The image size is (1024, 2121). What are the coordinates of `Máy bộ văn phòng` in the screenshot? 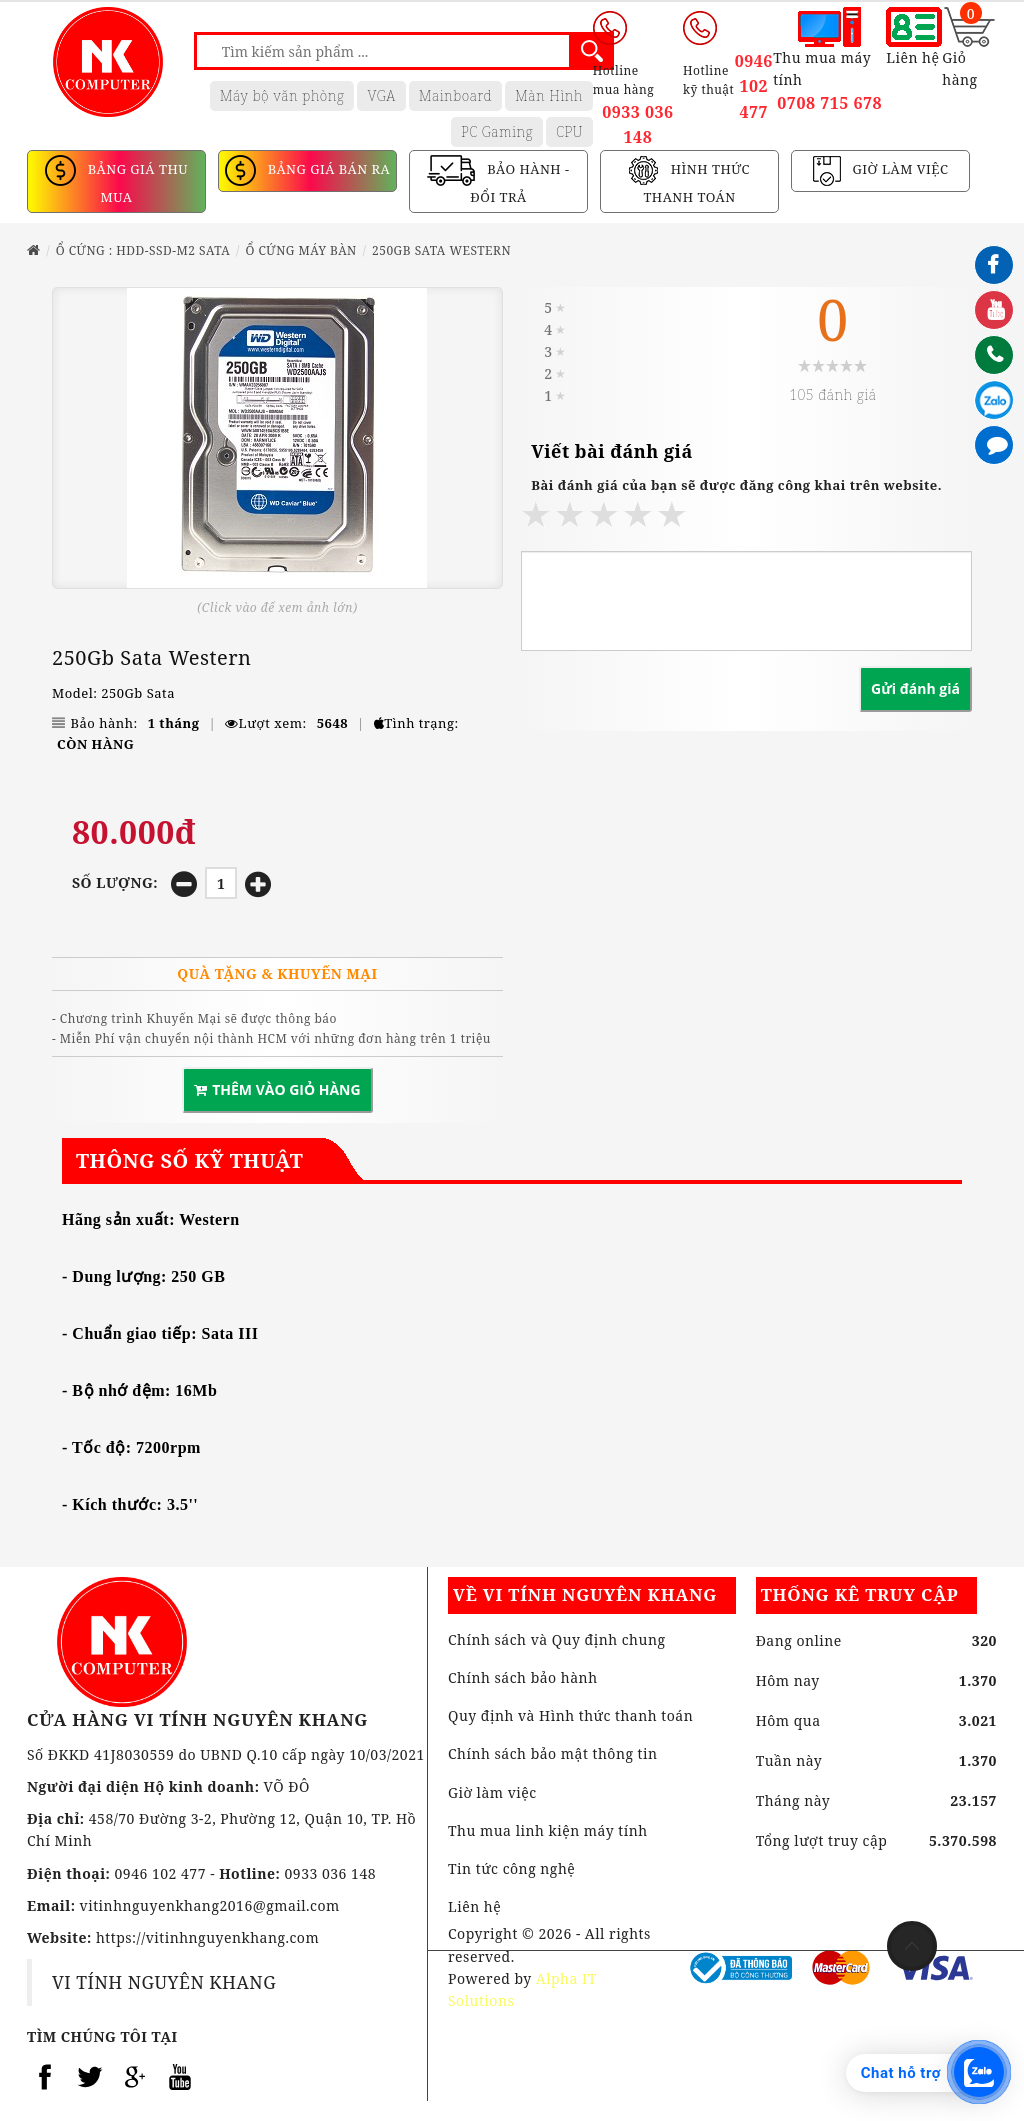 It's located at (282, 95).